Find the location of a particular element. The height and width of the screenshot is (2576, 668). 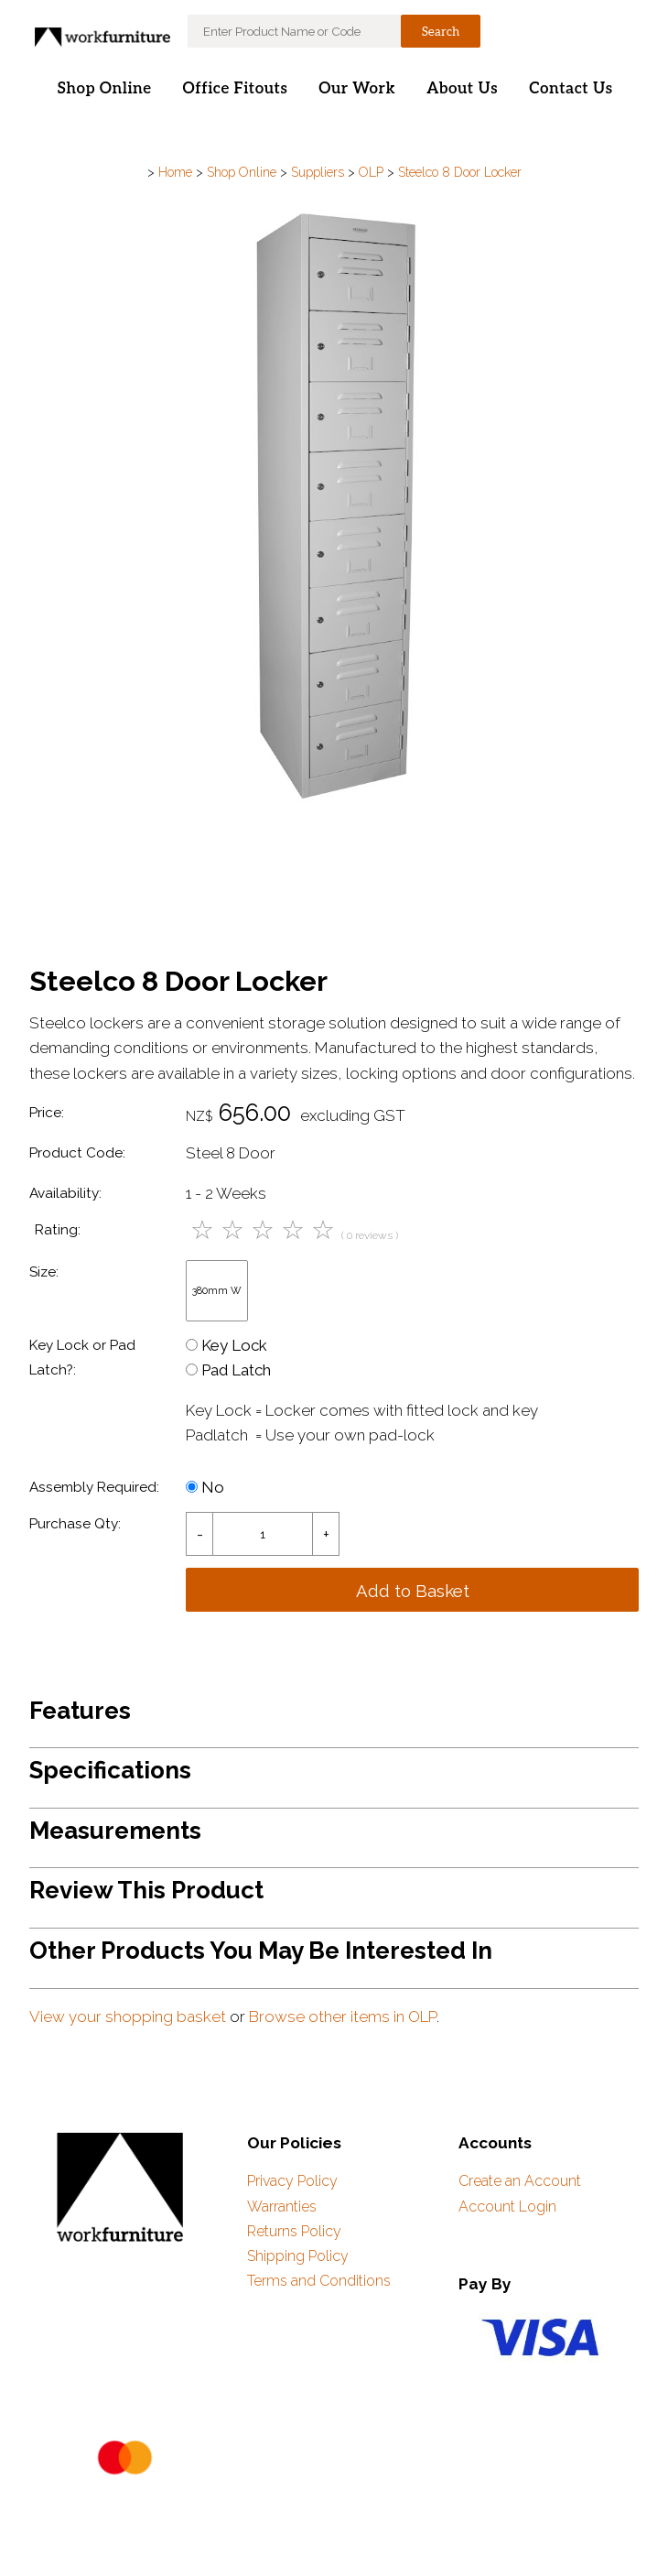

Office Fitouts is located at coordinates (235, 89).